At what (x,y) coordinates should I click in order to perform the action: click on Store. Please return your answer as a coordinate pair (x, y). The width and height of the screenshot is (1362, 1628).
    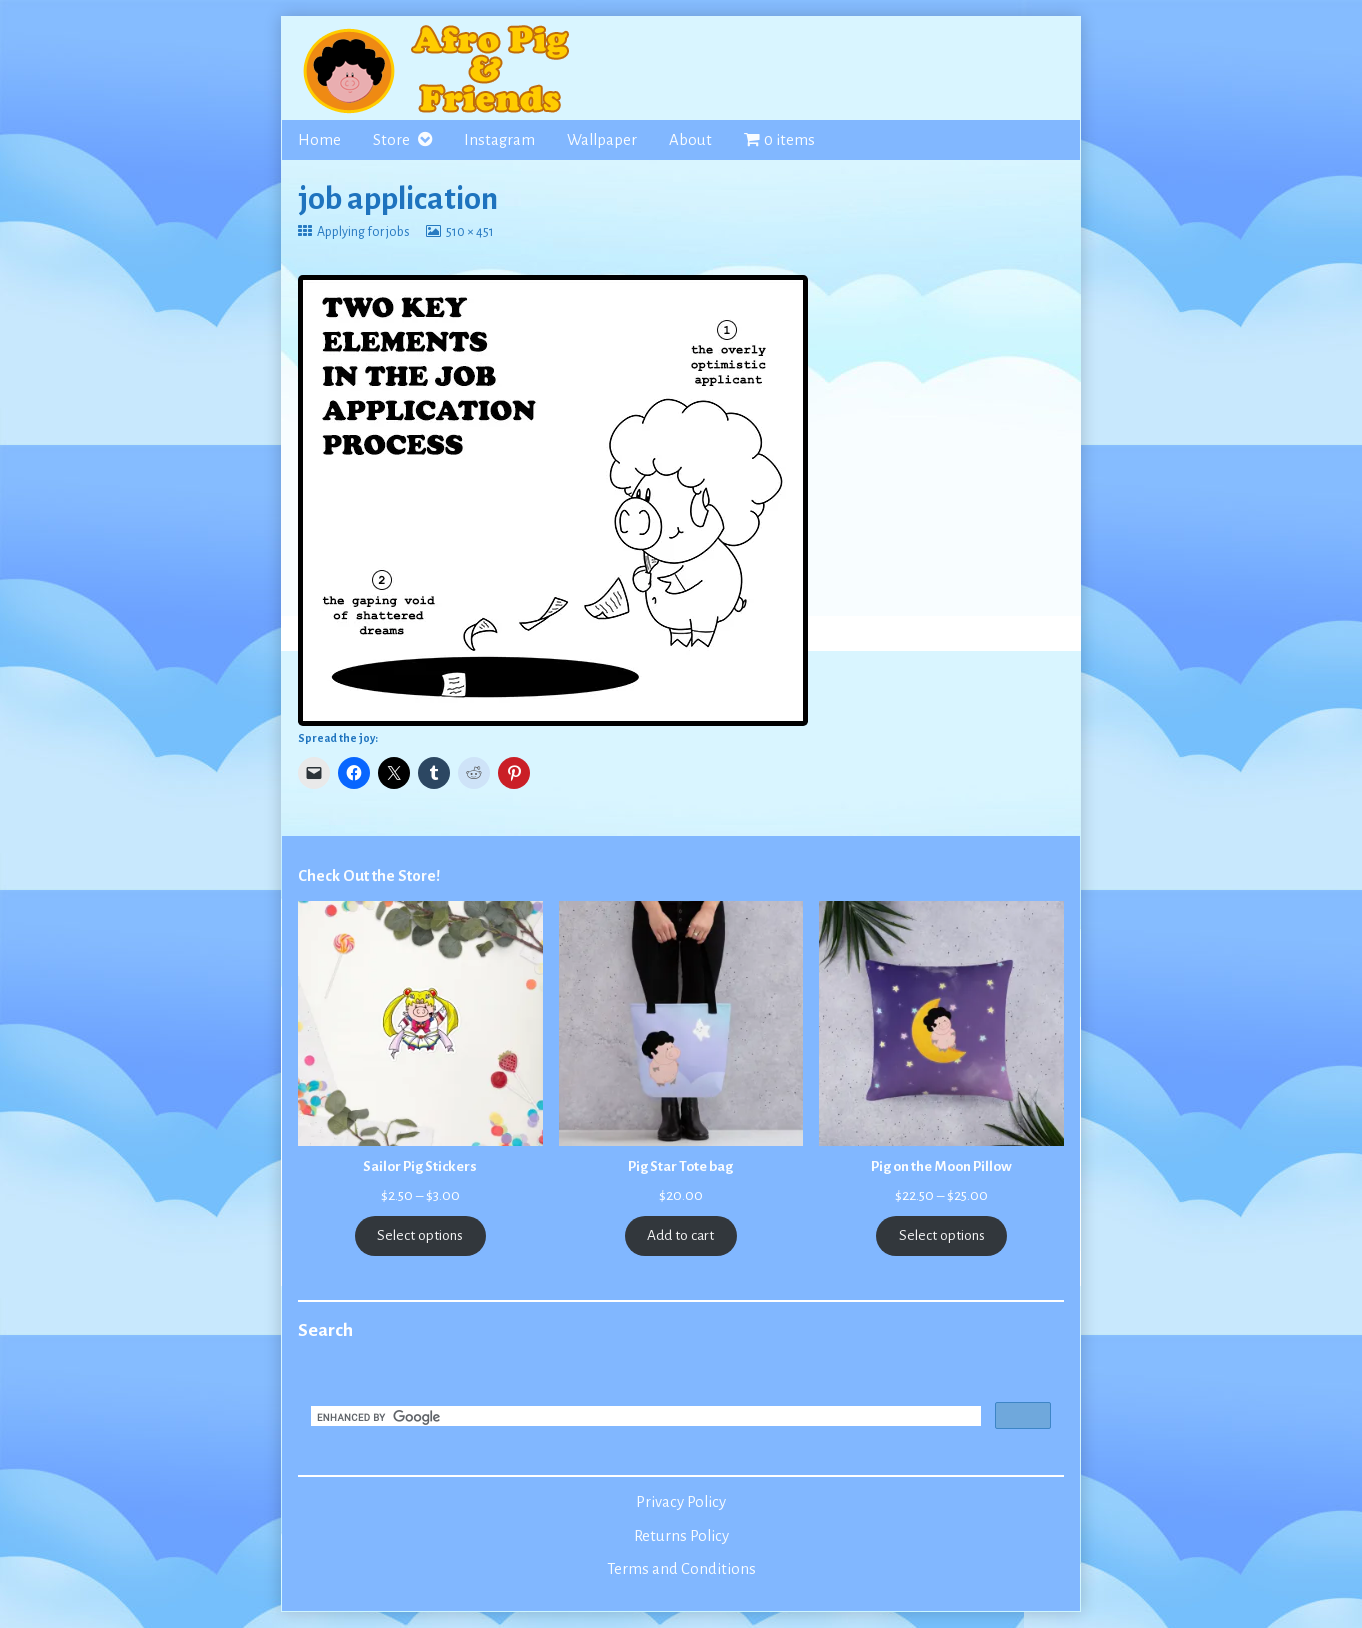
    Looking at the image, I should click on (391, 140).